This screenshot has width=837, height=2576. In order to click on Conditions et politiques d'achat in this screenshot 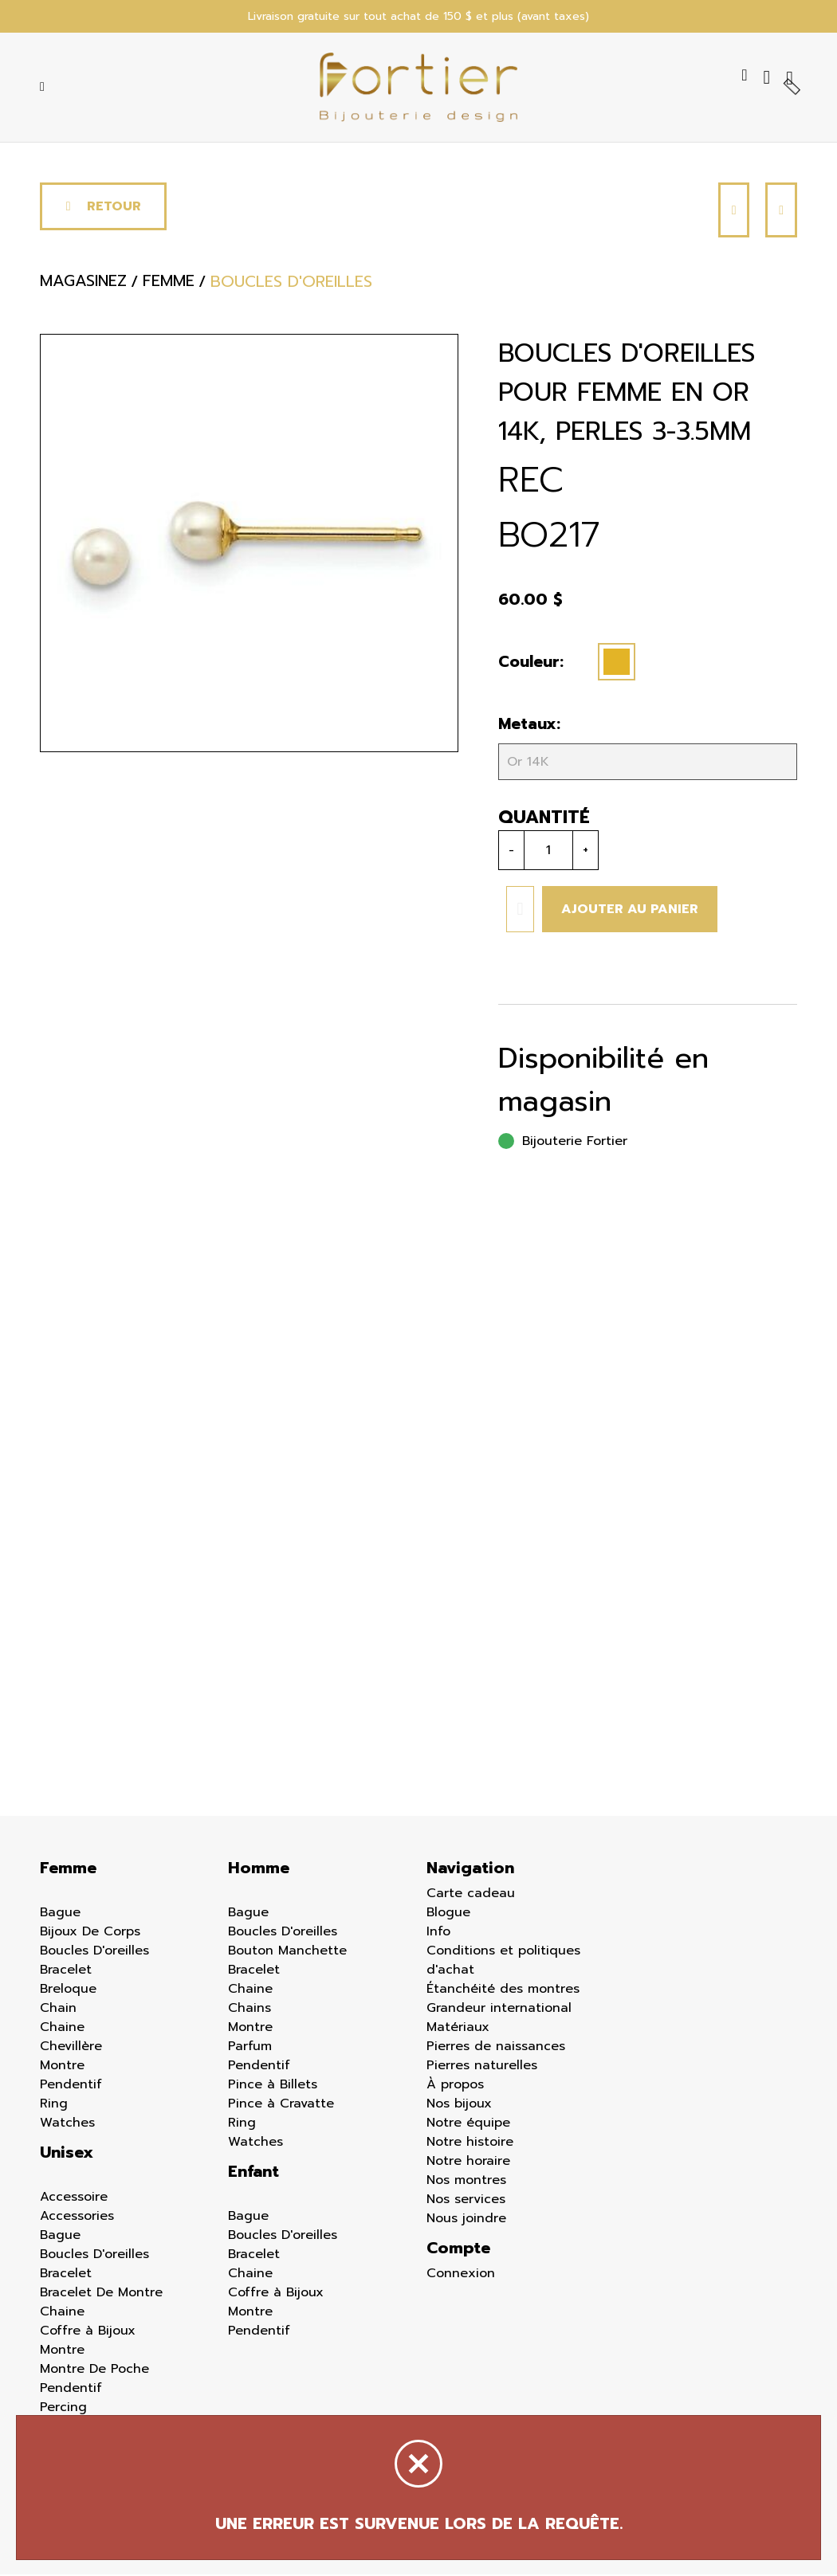, I will do `click(503, 1962)`.